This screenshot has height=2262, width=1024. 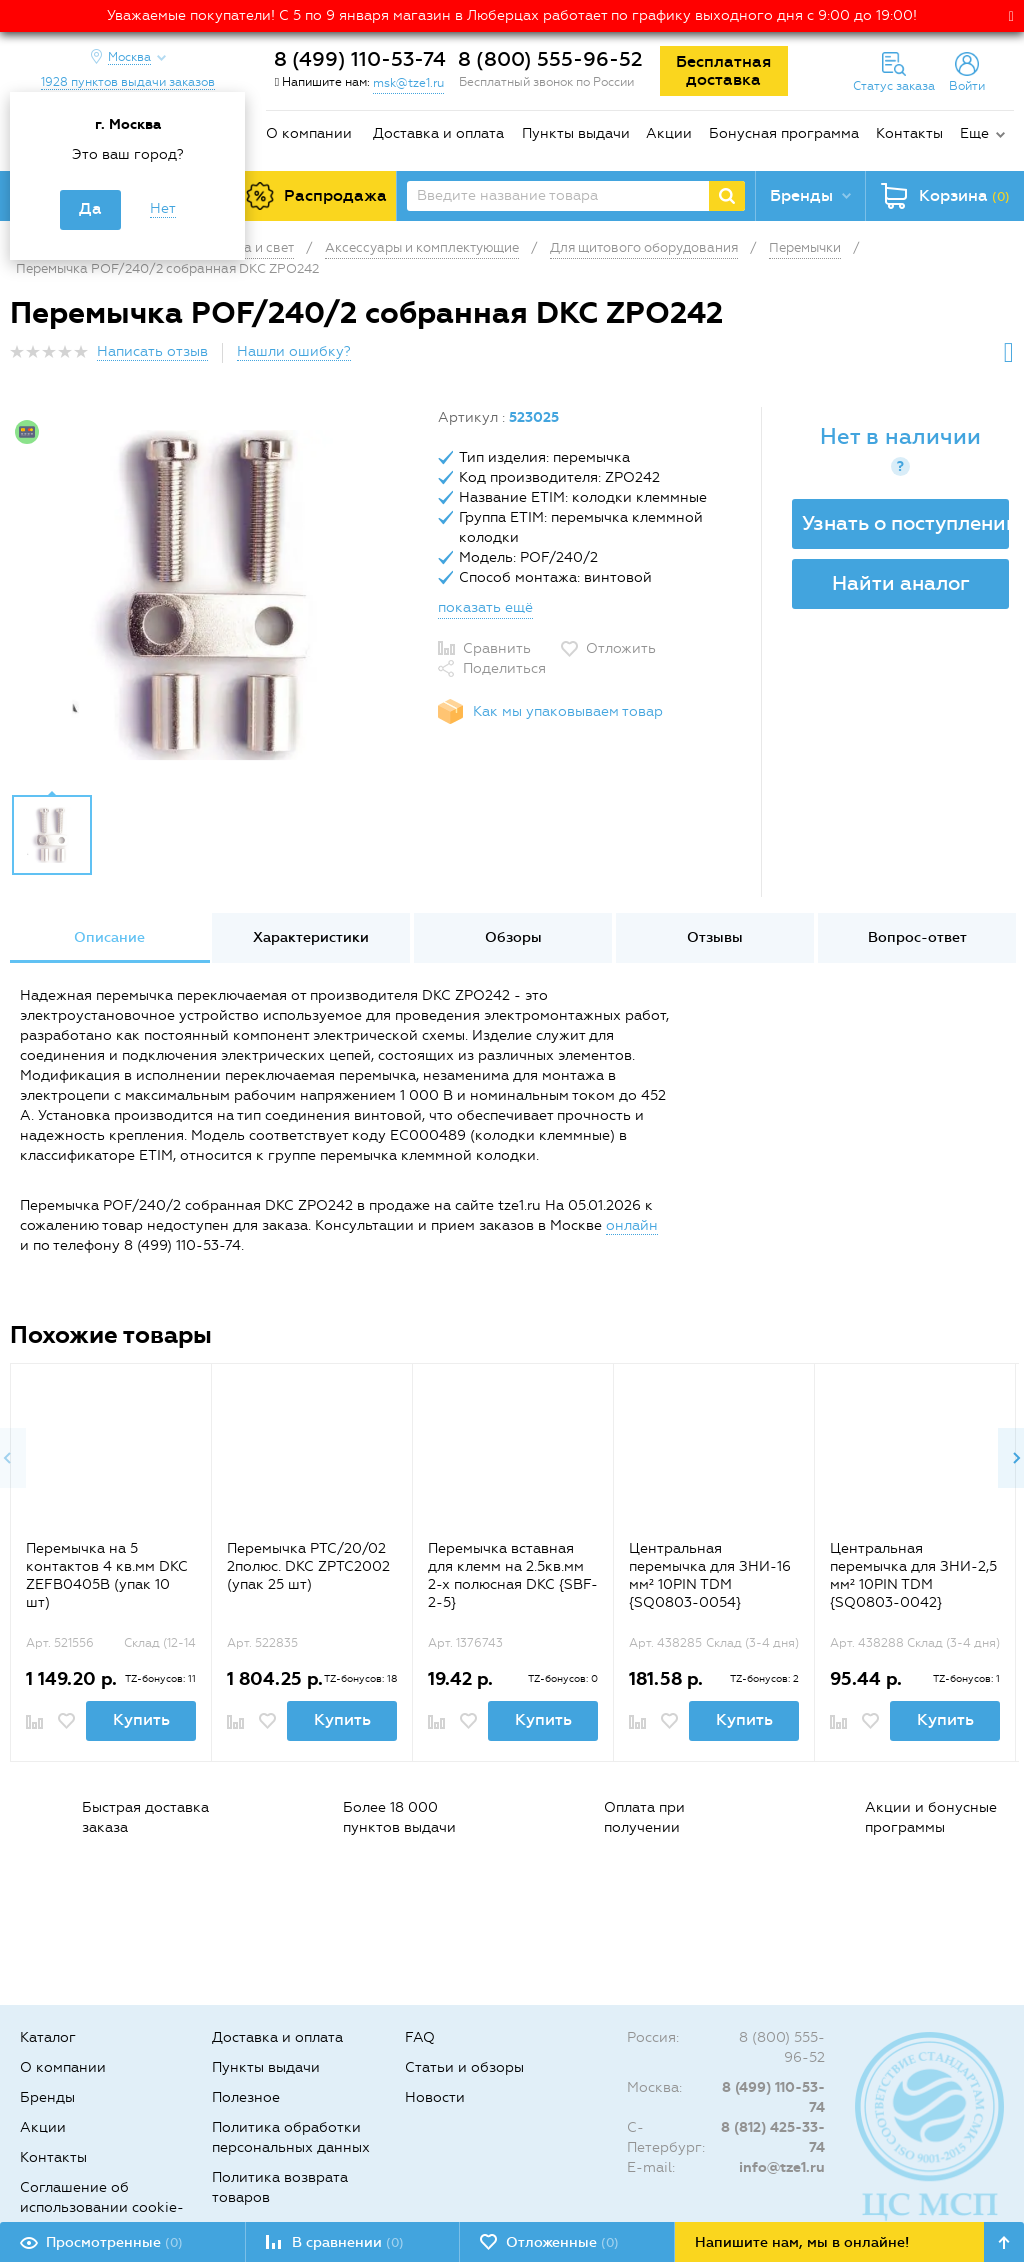 What do you see at coordinates (294, 351) in the screenshot?
I see `Нашли ошибку?` at bounding box center [294, 351].